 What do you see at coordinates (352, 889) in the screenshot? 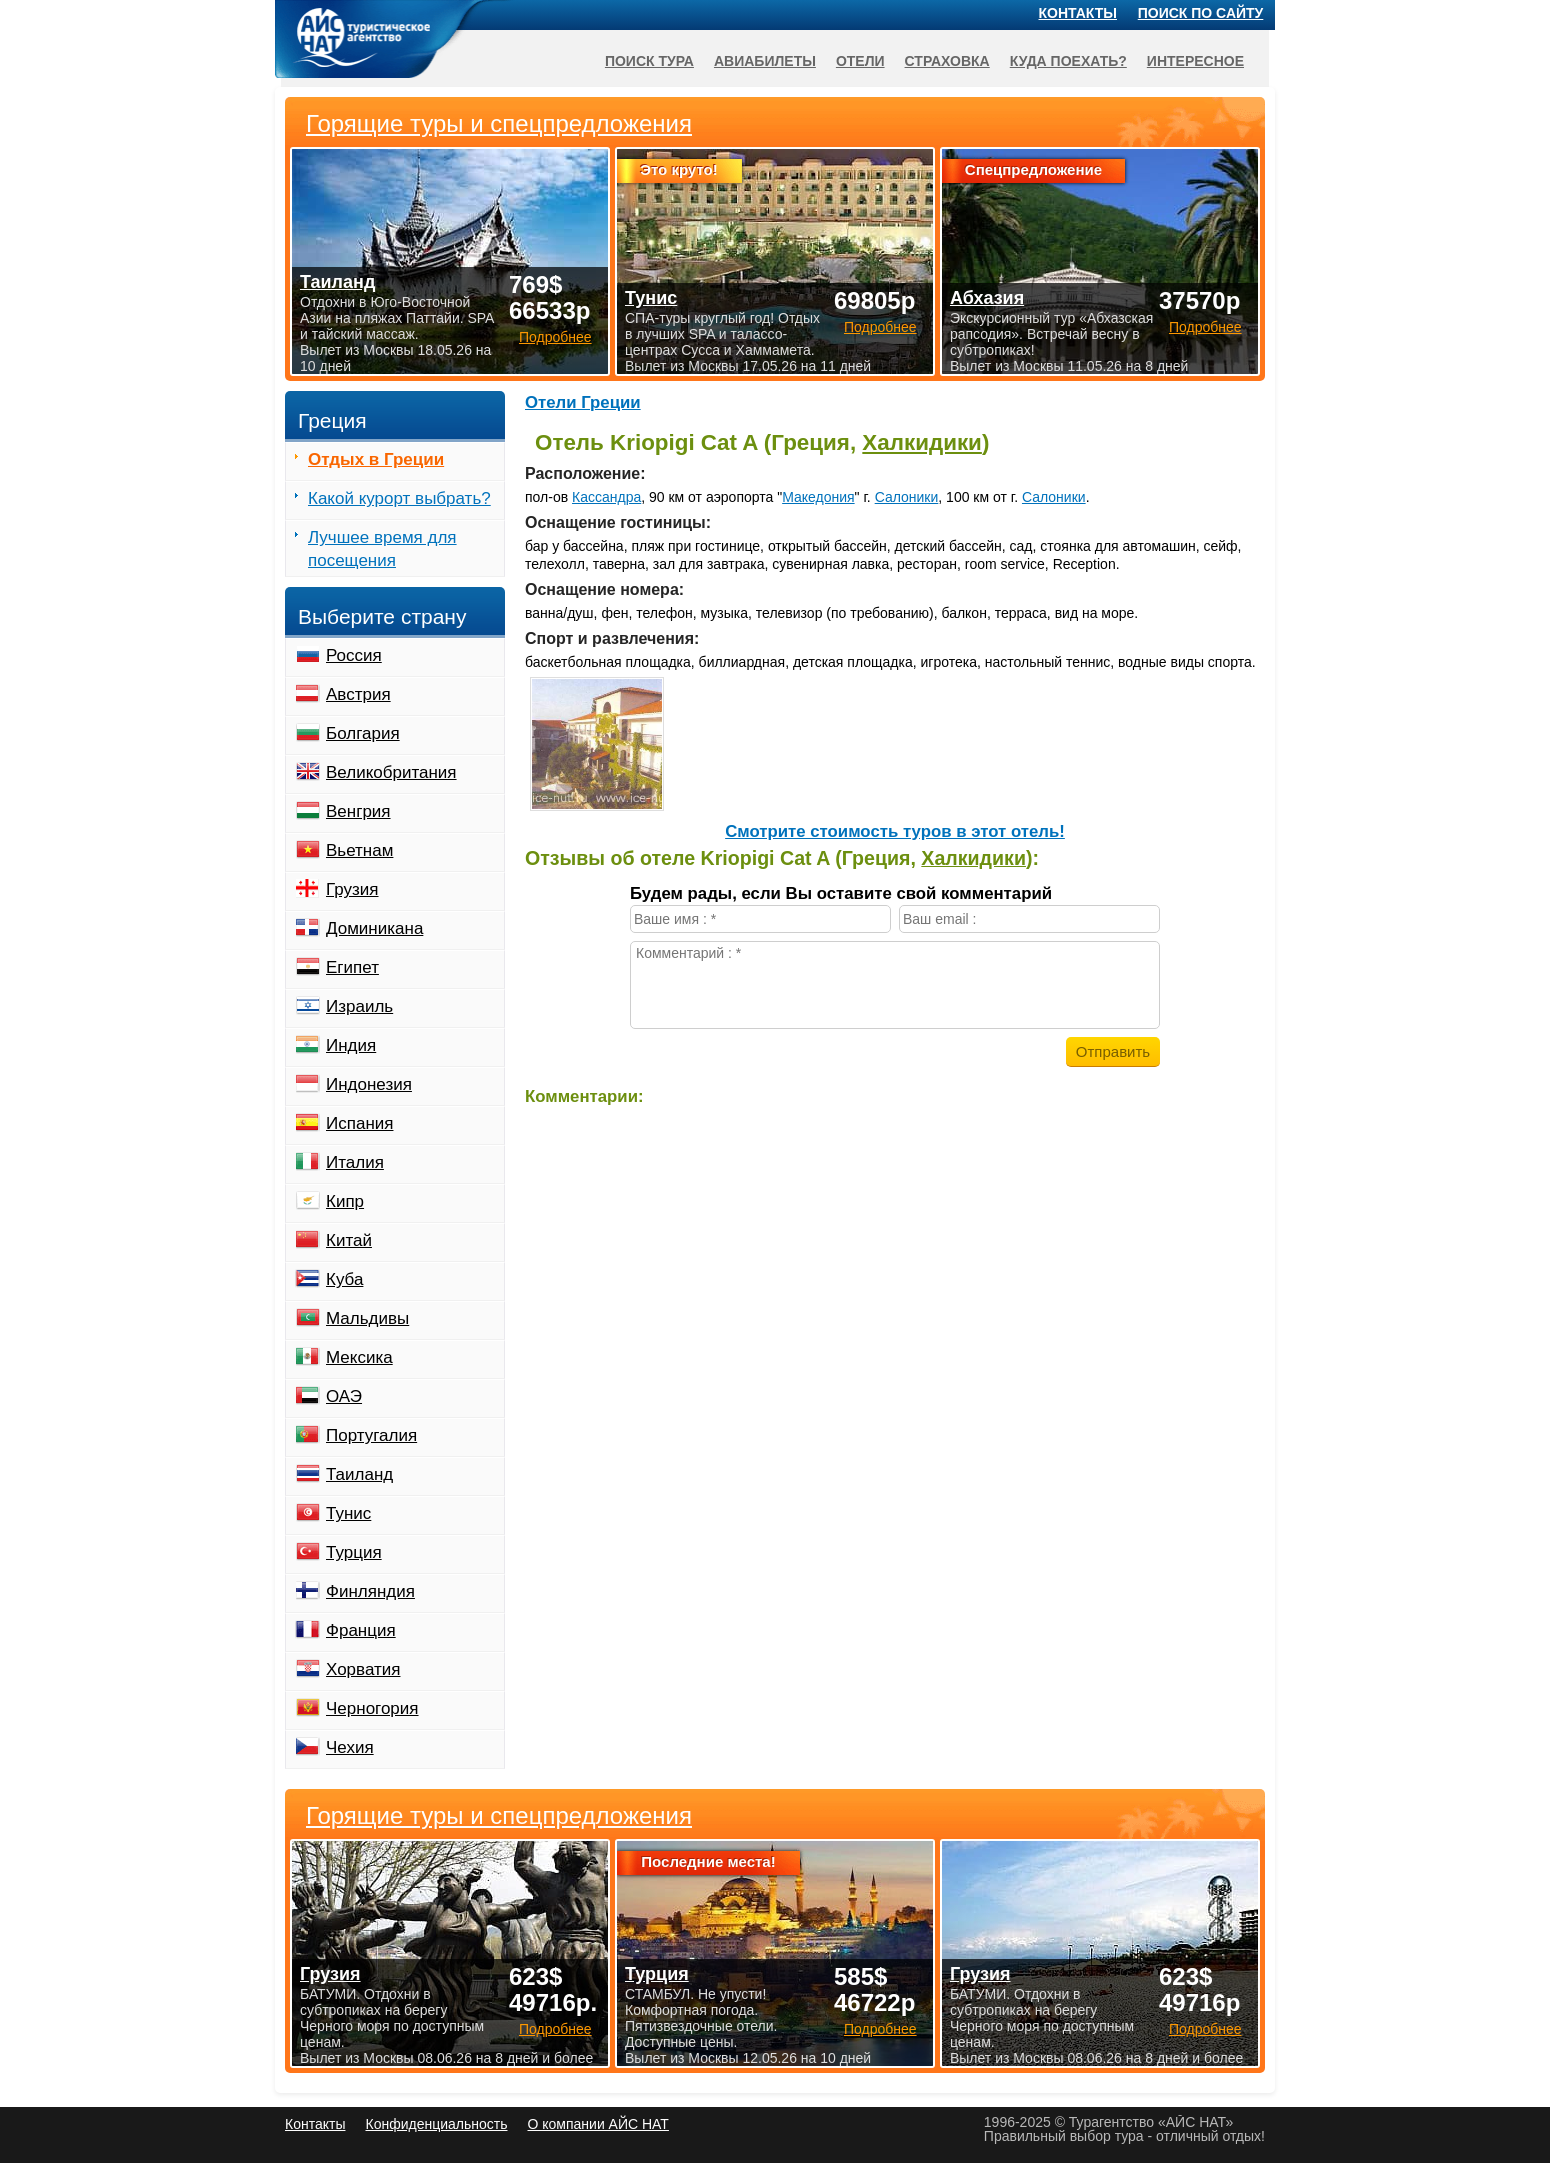
I see `Грузия` at bounding box center [352, 889].